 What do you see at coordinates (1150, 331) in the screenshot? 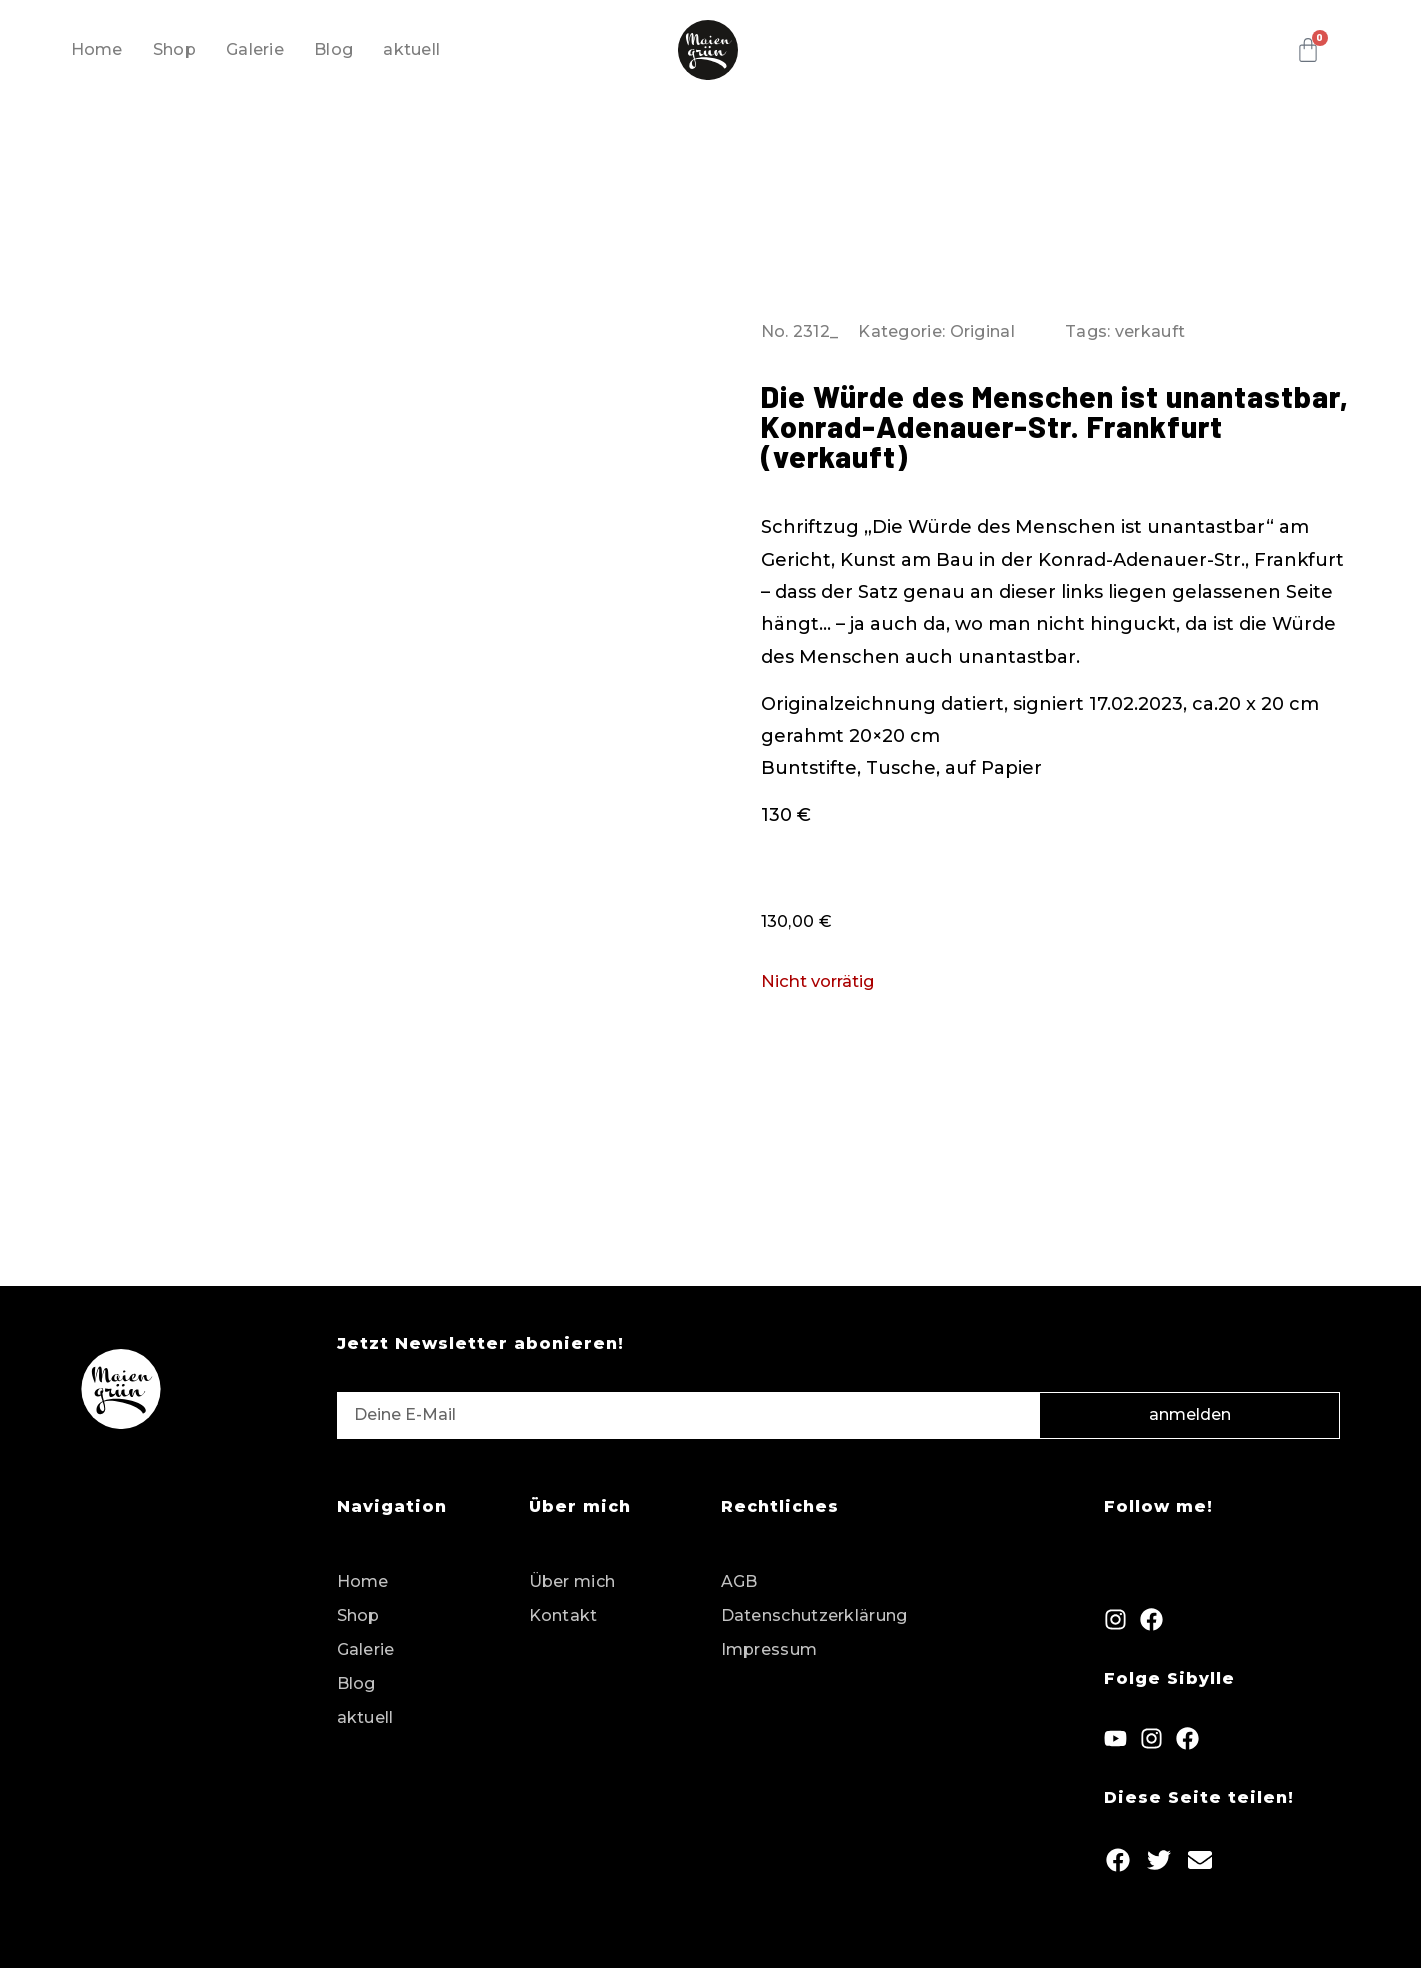
I see `verkauft` at bounding box center [1150, 331].